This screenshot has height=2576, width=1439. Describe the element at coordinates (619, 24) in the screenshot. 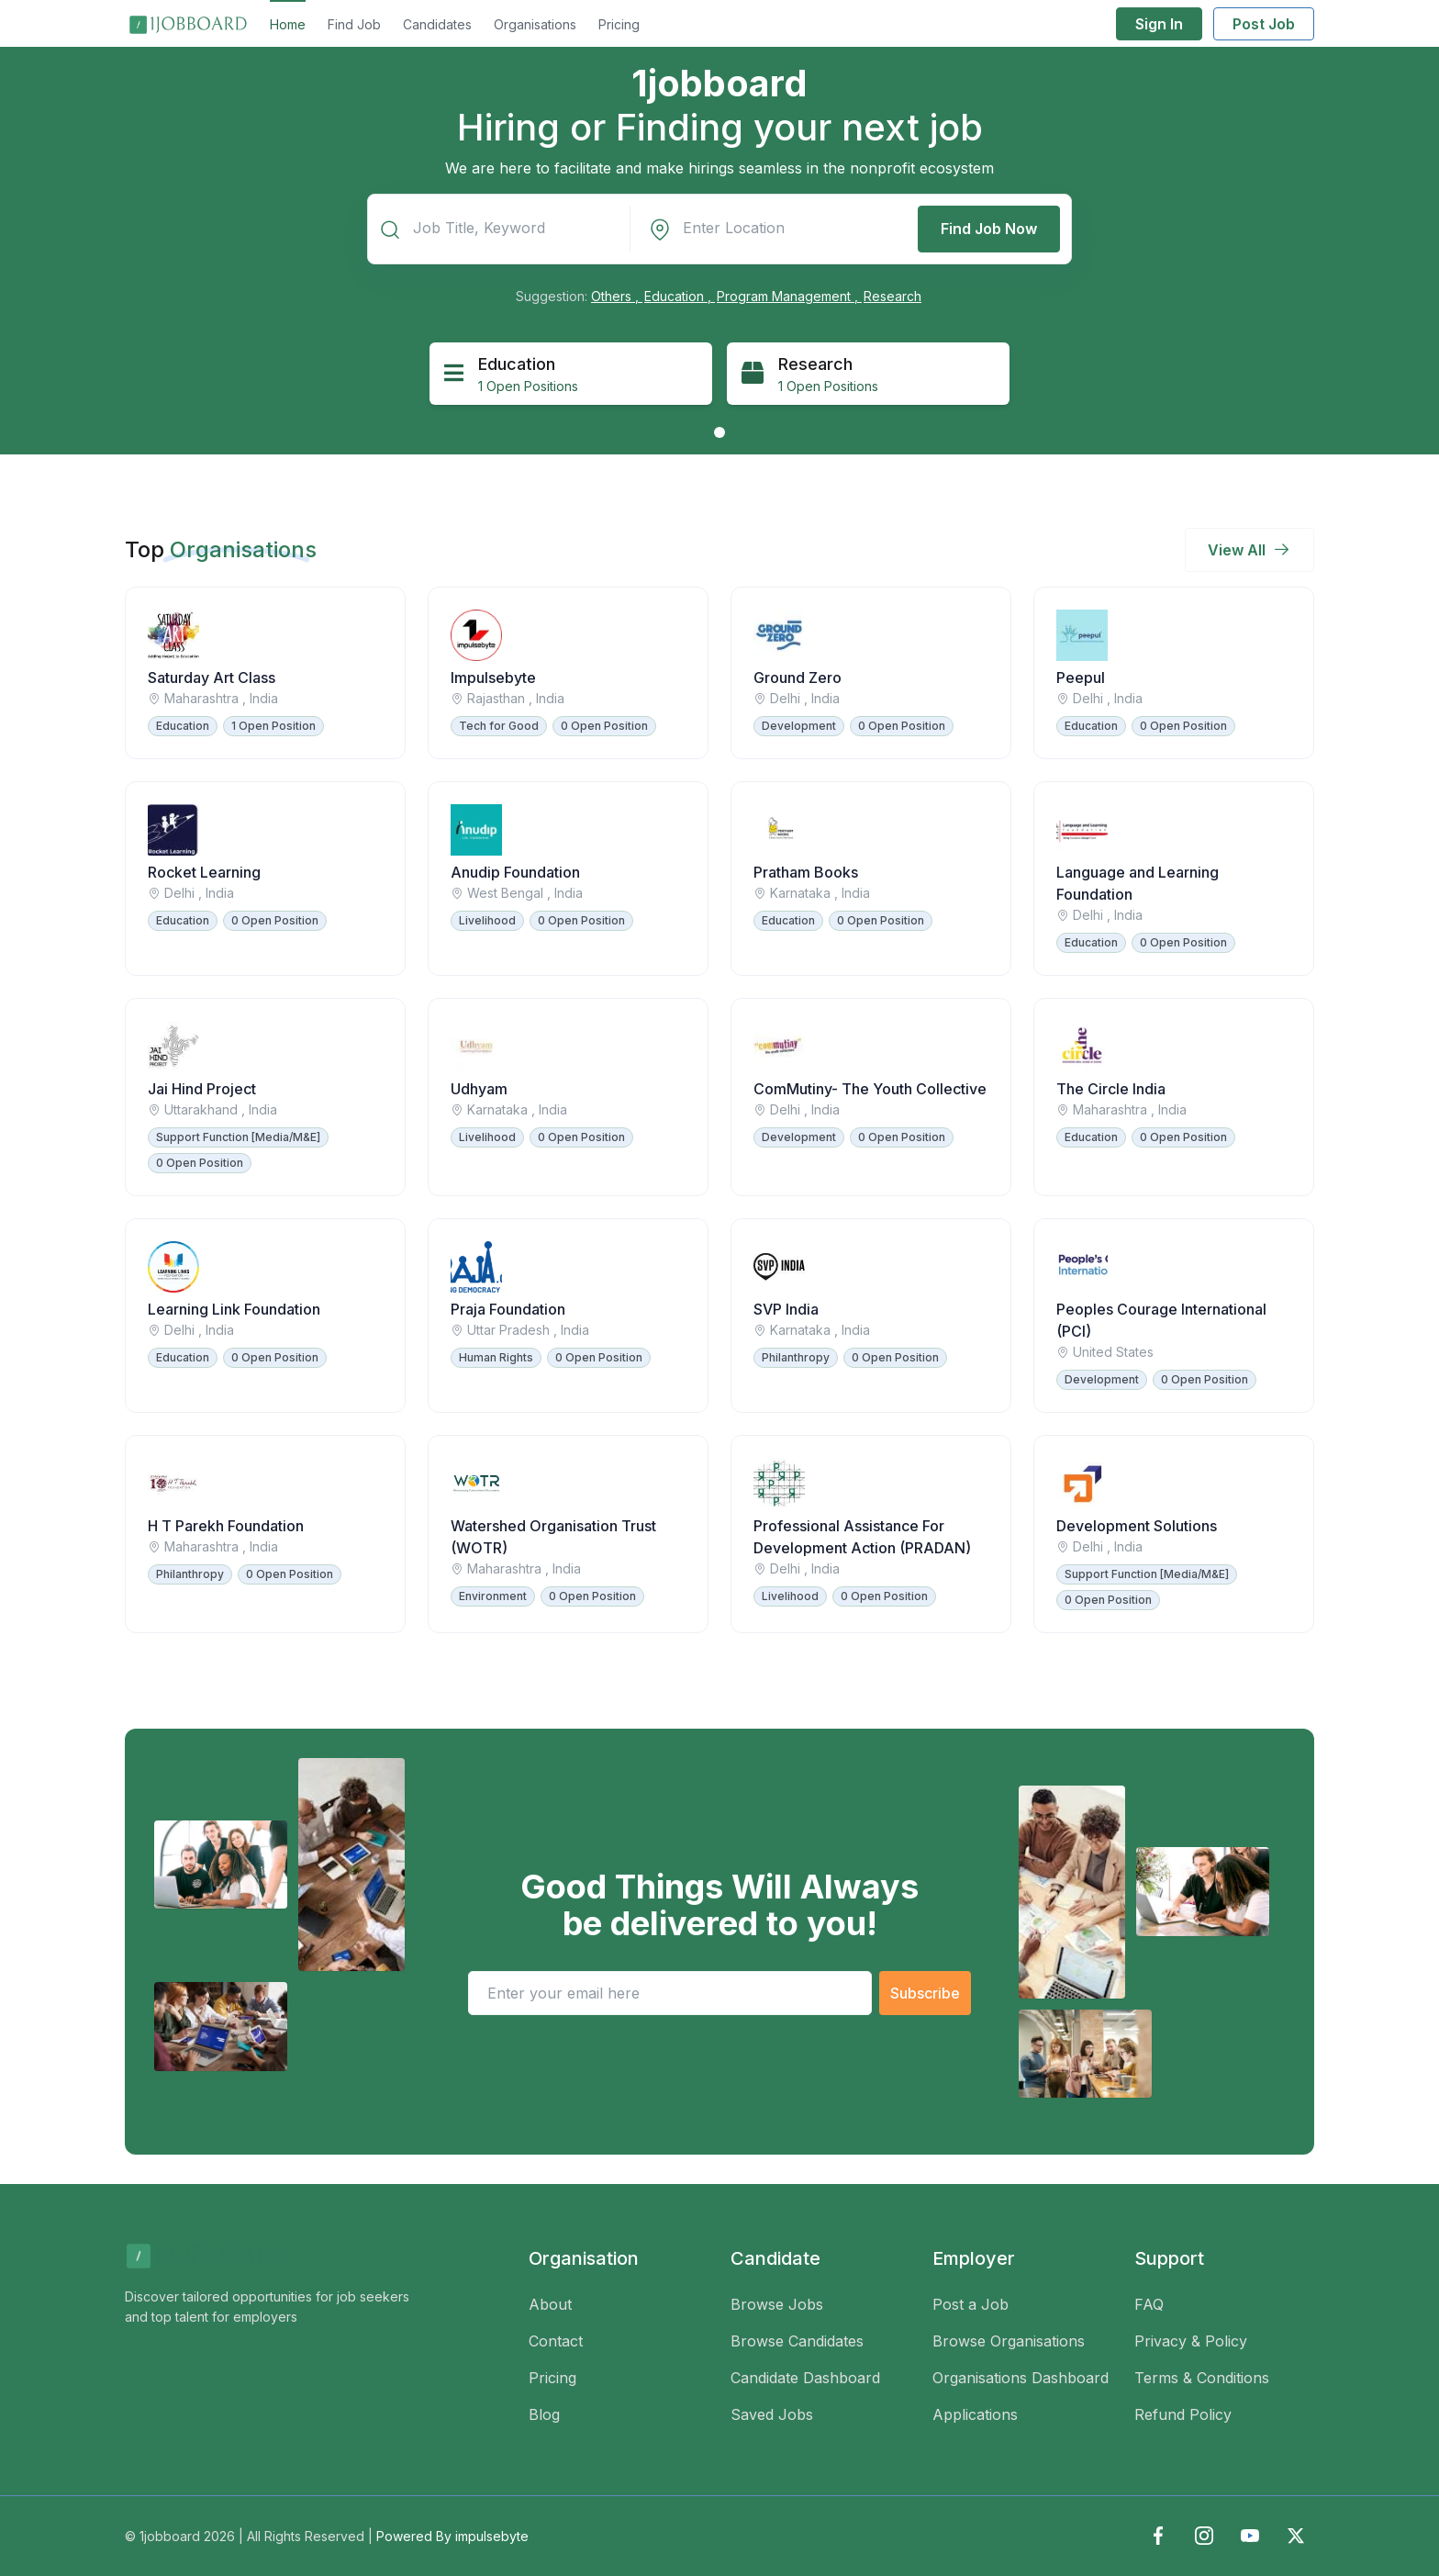

I see `Pricing` at that location.